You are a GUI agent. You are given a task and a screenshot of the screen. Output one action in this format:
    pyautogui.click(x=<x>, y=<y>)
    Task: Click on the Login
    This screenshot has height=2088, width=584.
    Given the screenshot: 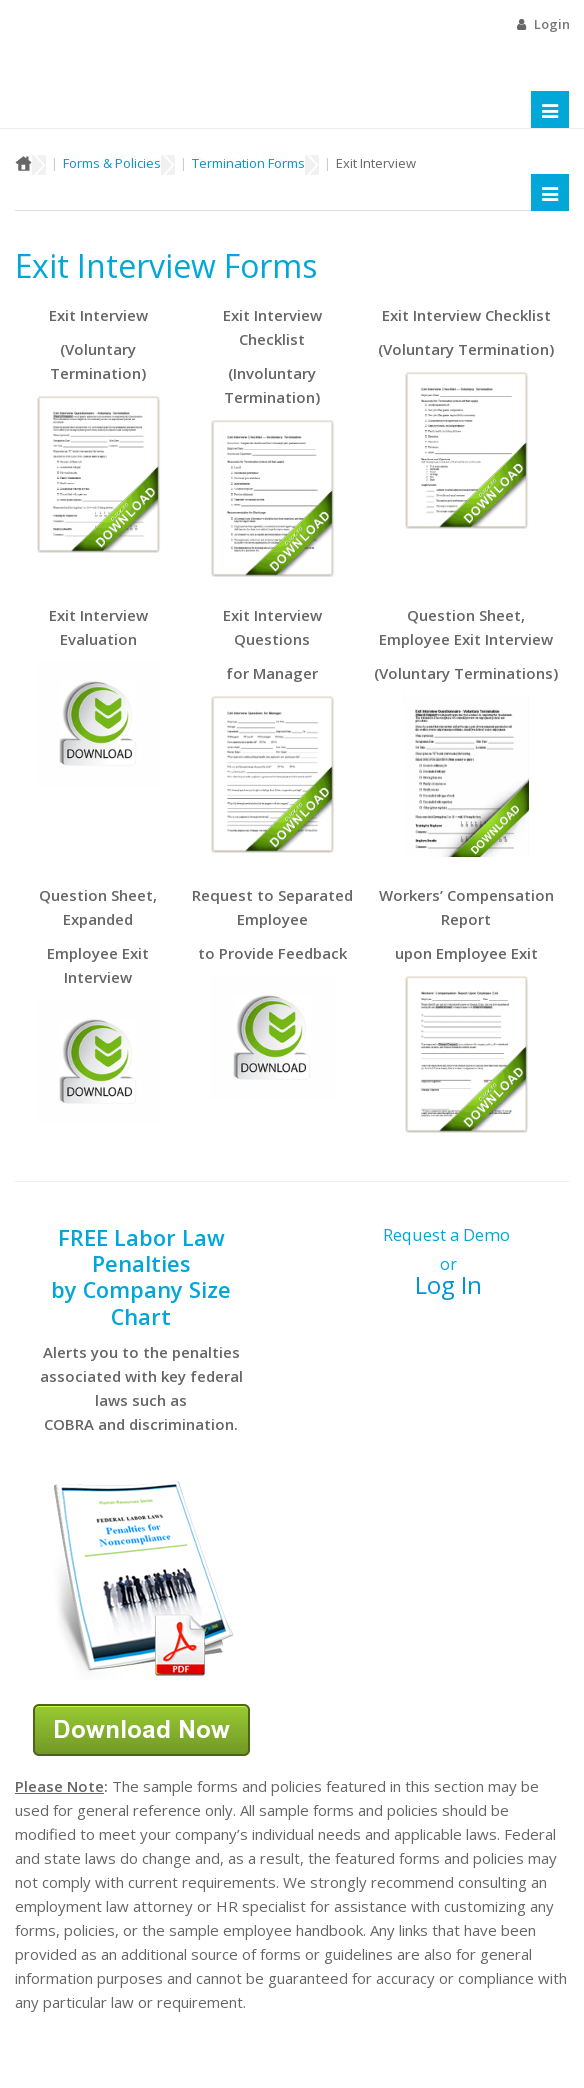 What is the action you would take?
    pyautogui.click(x=552, y=24)
    